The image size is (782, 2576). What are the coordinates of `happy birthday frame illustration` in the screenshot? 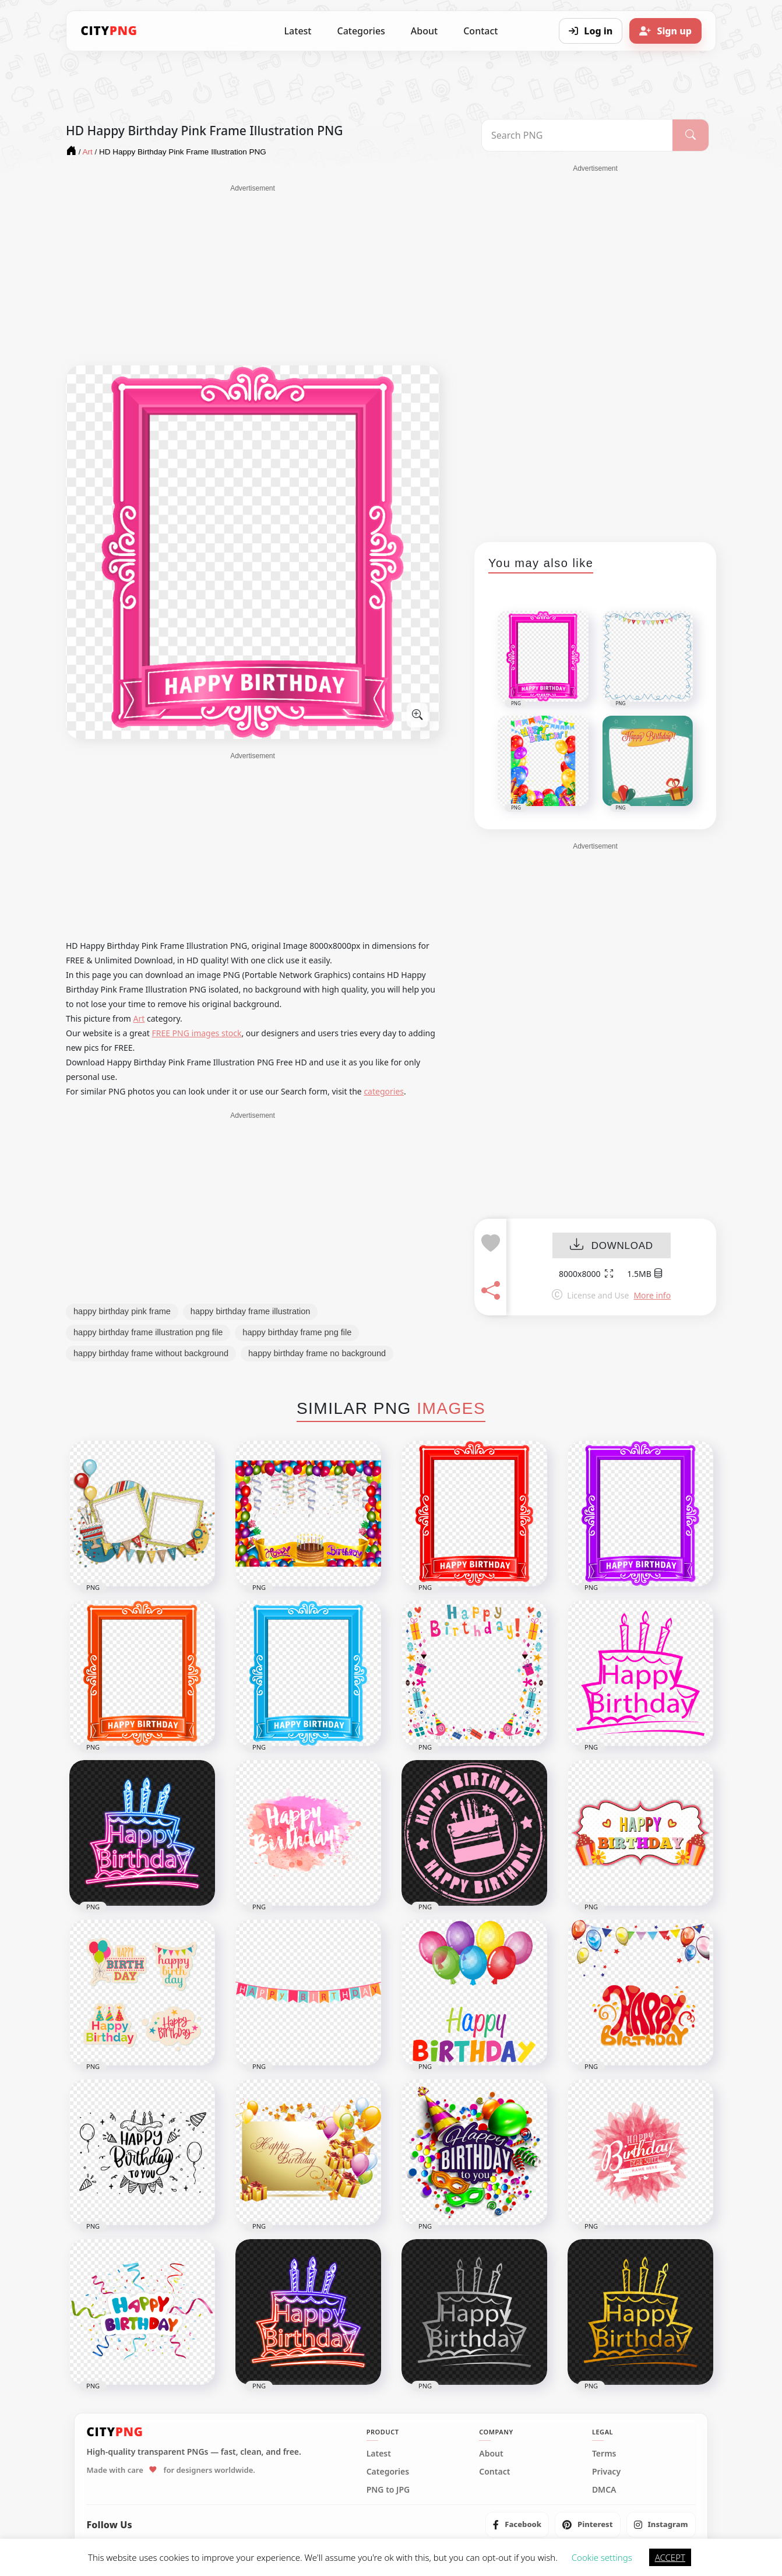 It's located at (251, 1311).